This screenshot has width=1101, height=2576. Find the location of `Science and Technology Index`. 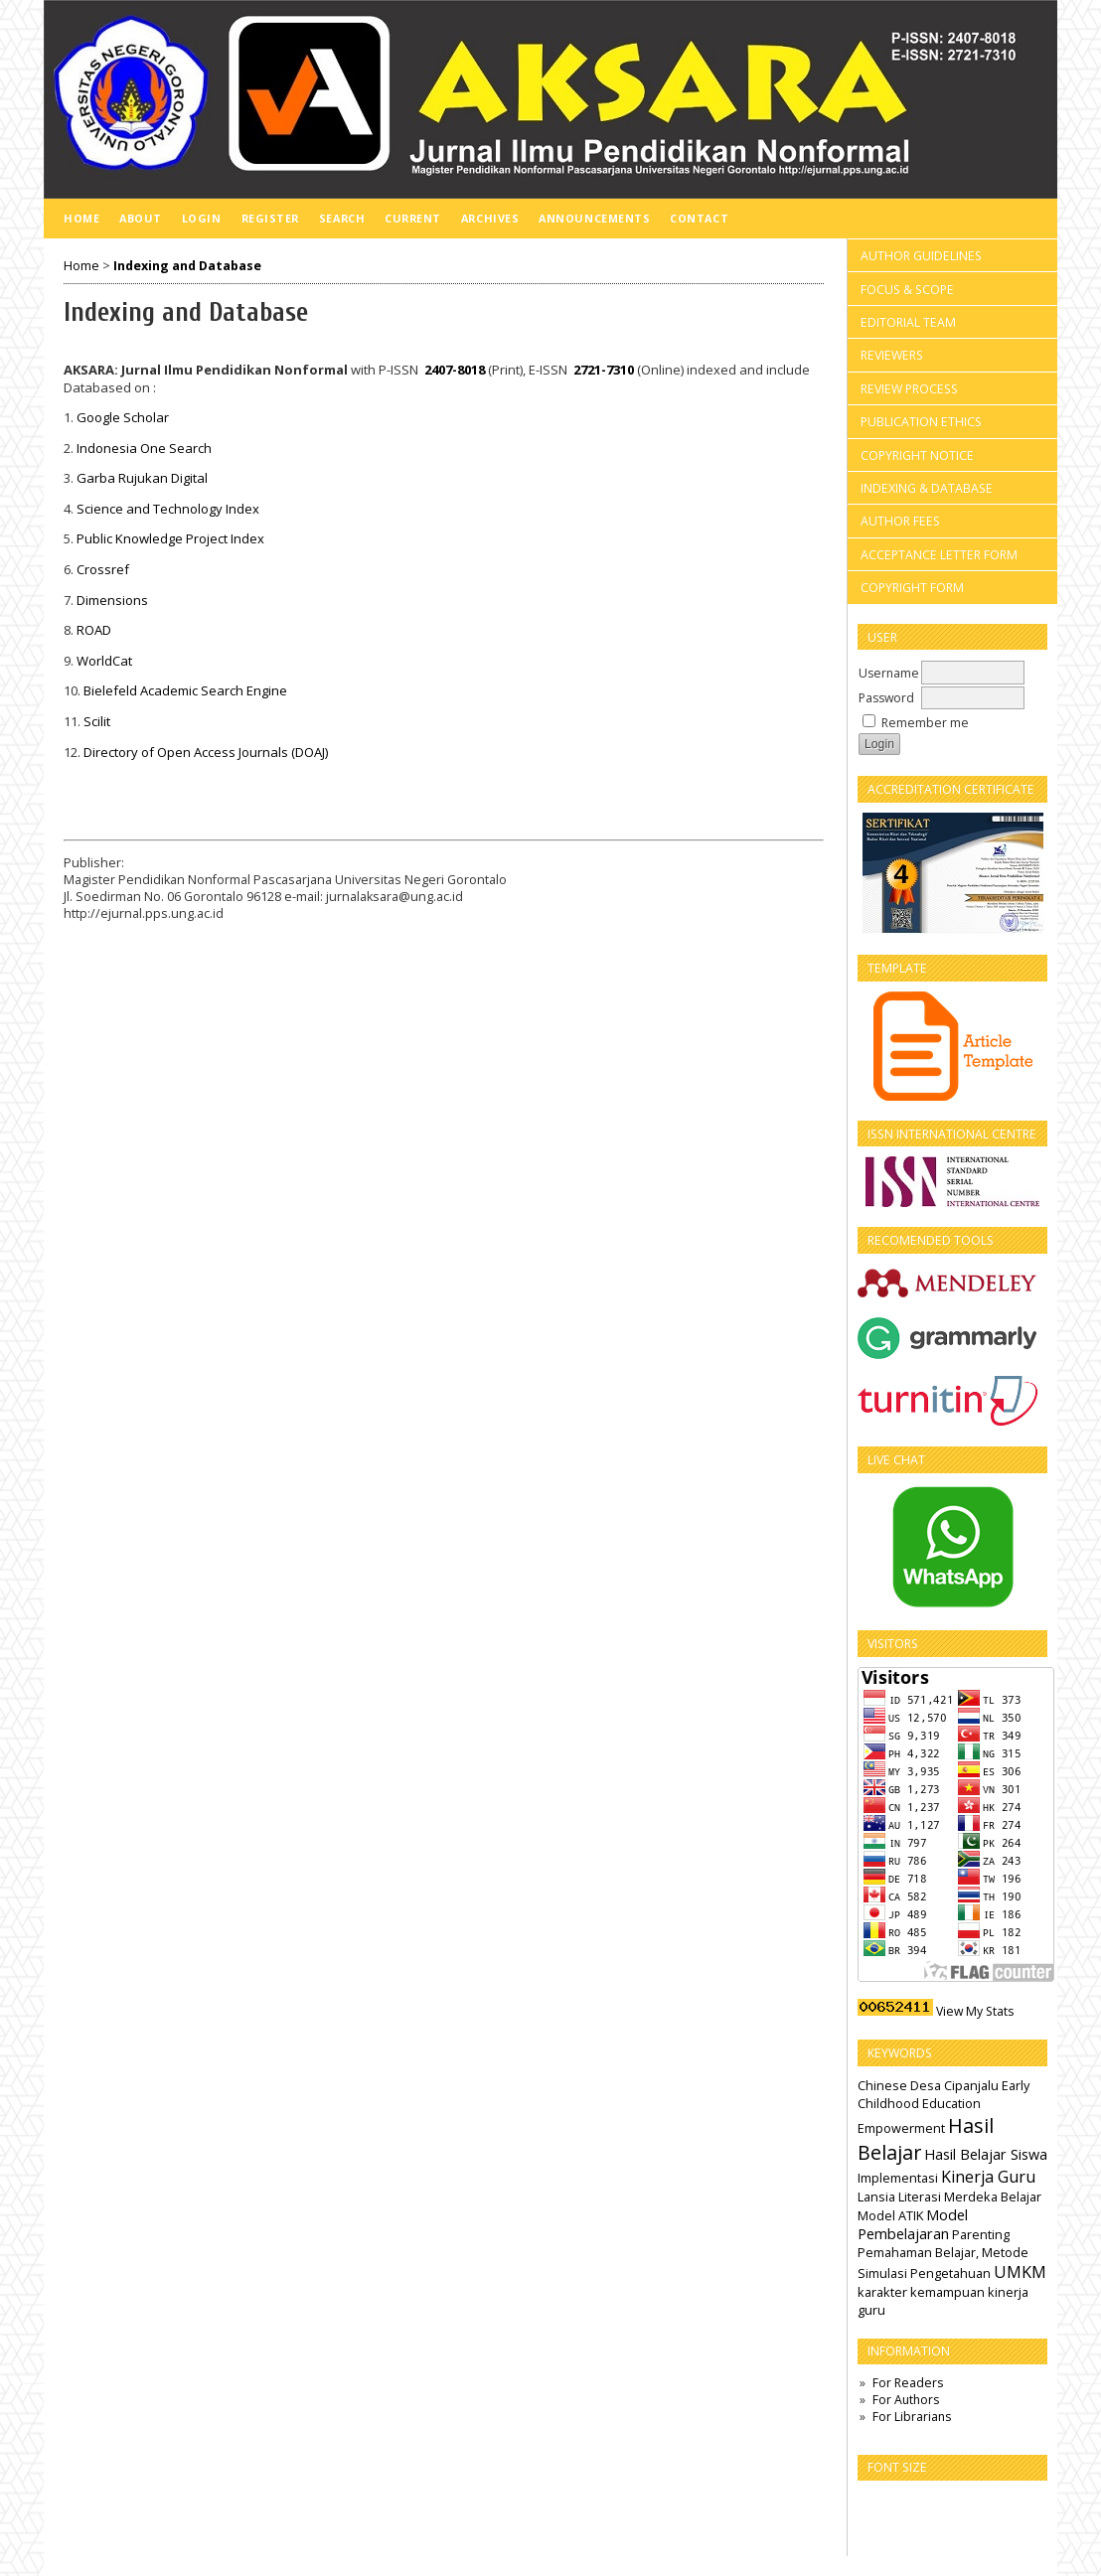

Science and Technology Index is located at coordinates (168, 509).